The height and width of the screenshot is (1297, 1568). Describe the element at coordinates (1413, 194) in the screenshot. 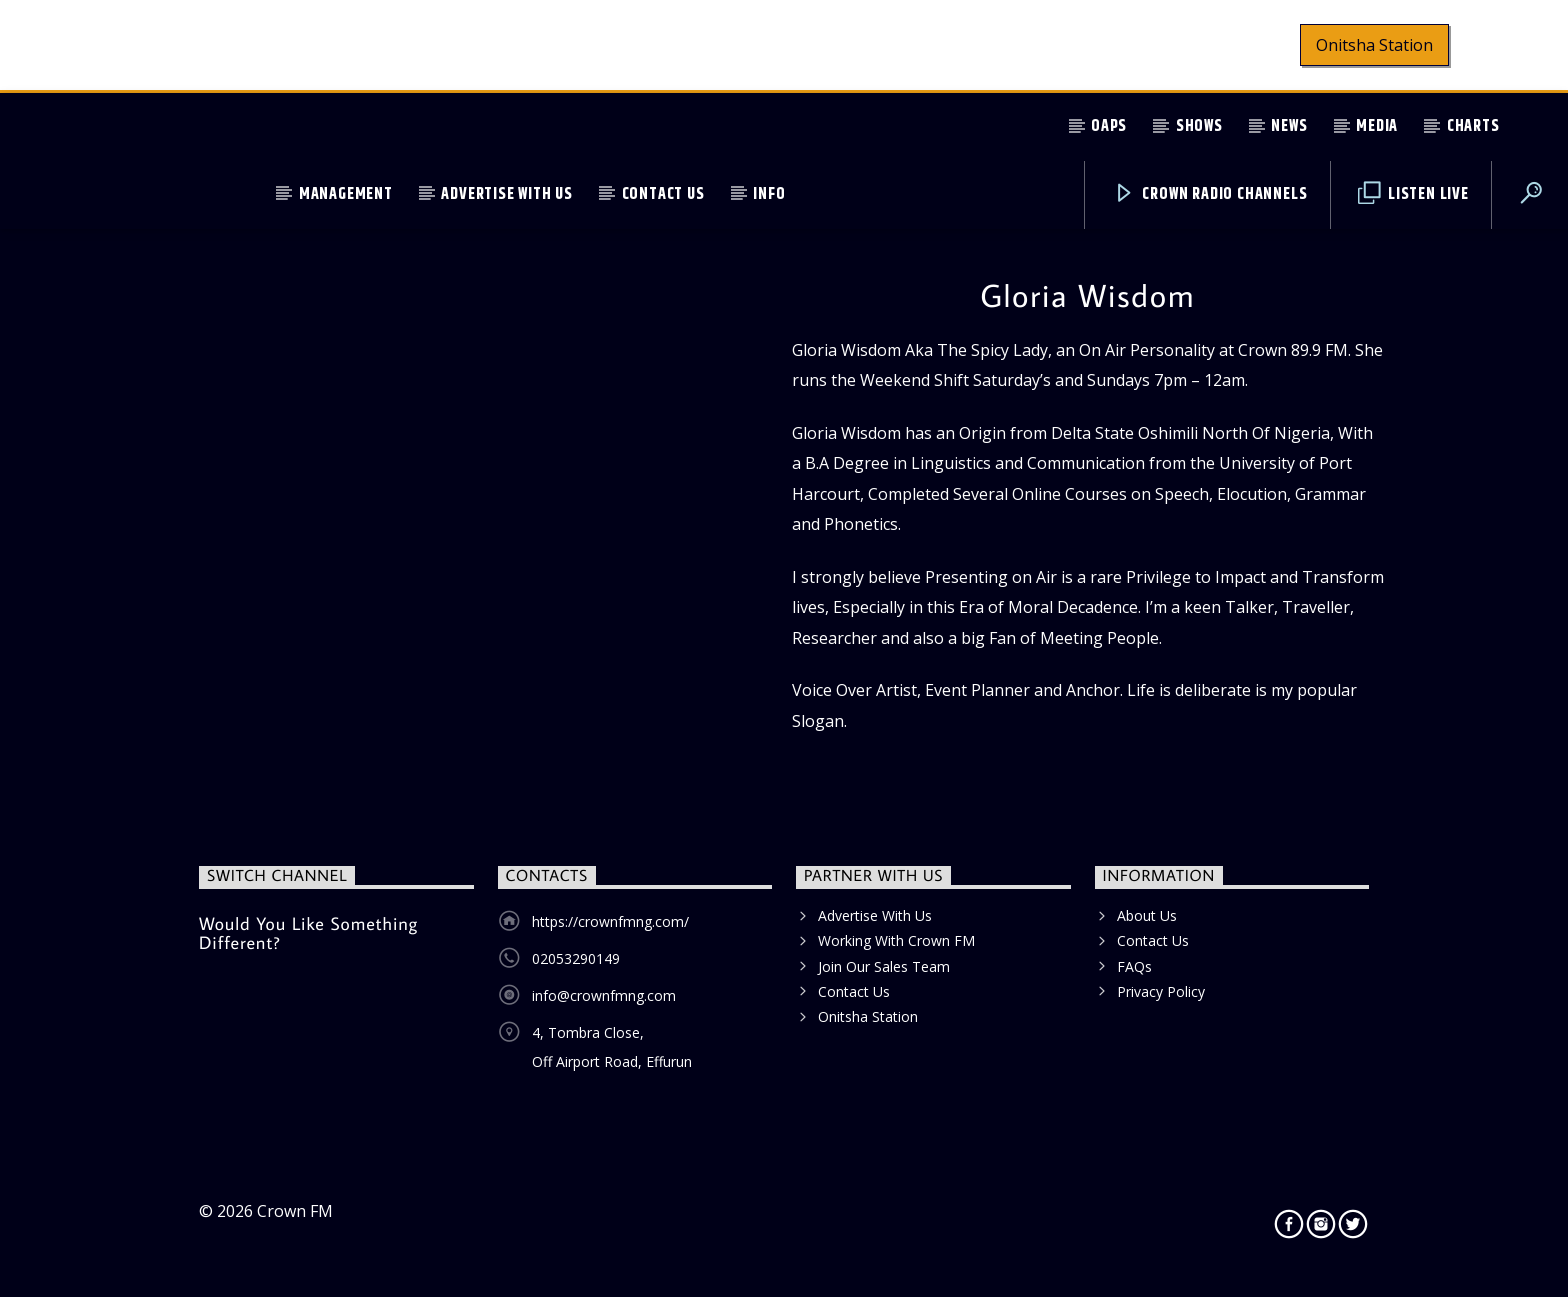

I see `Listen Live` at that location.